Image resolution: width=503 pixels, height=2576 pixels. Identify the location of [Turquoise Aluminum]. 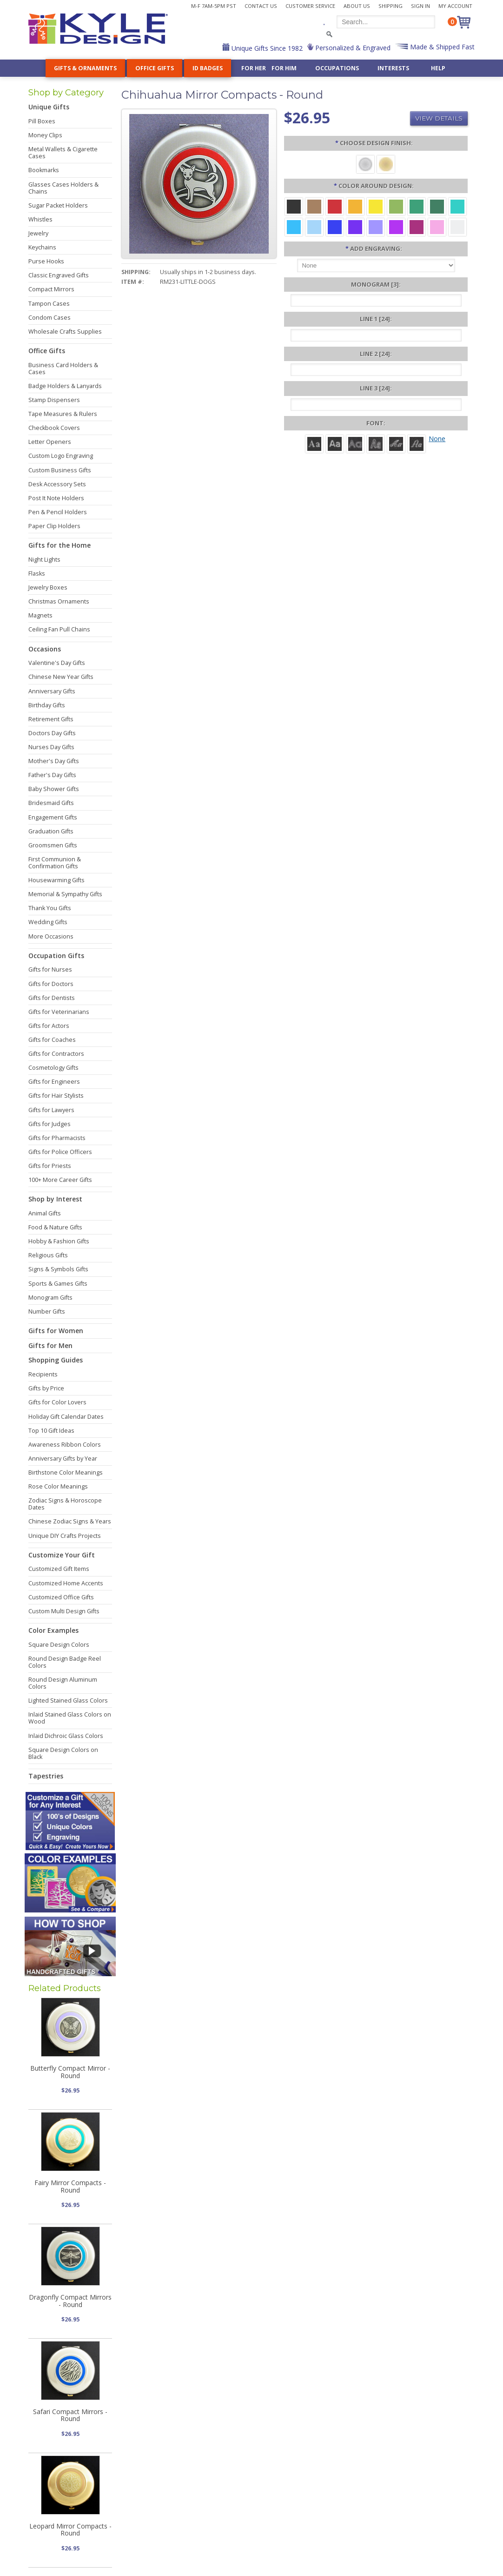
(294, 226).